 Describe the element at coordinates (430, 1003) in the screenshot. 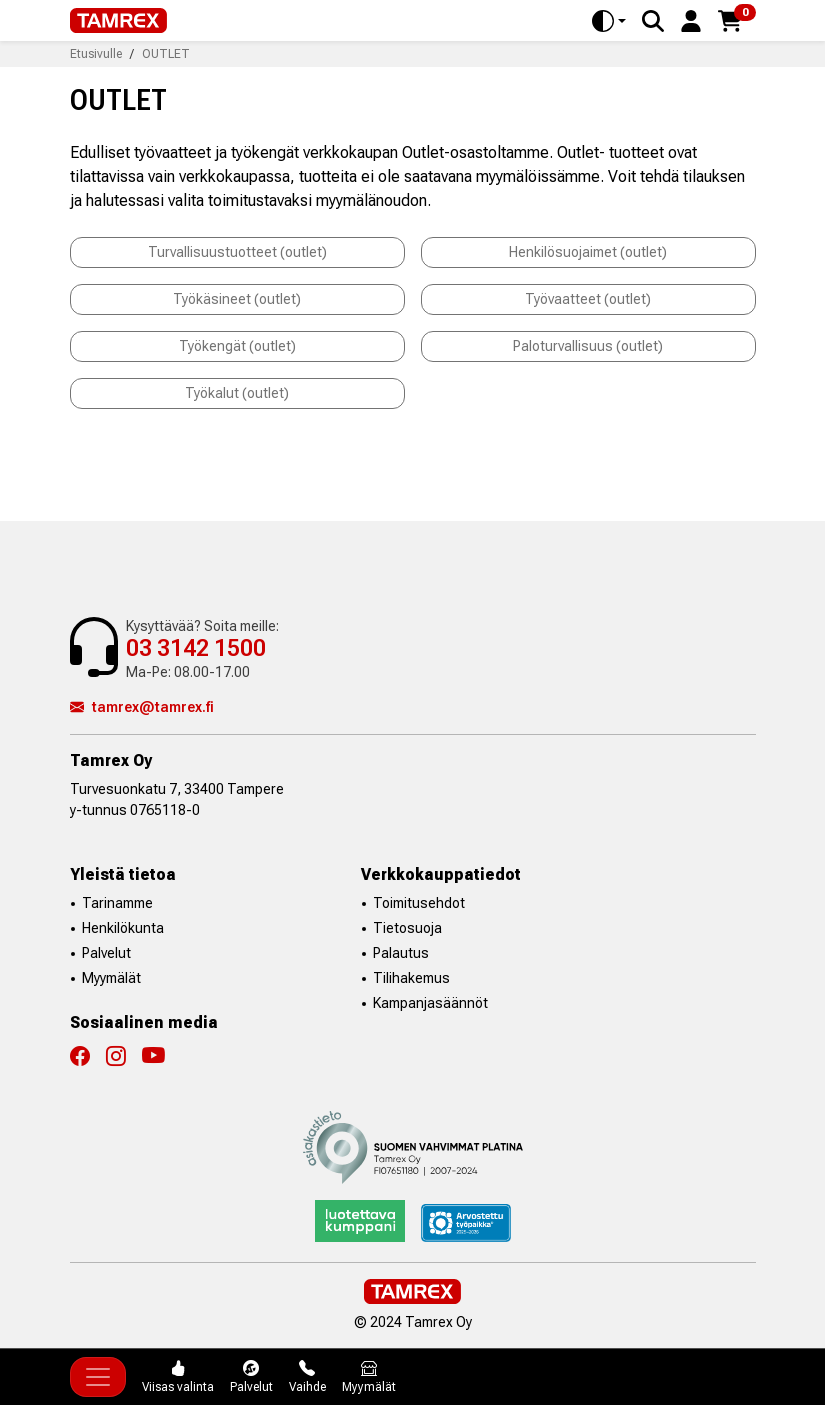

I see `Kampanjasäännöt` at that location.